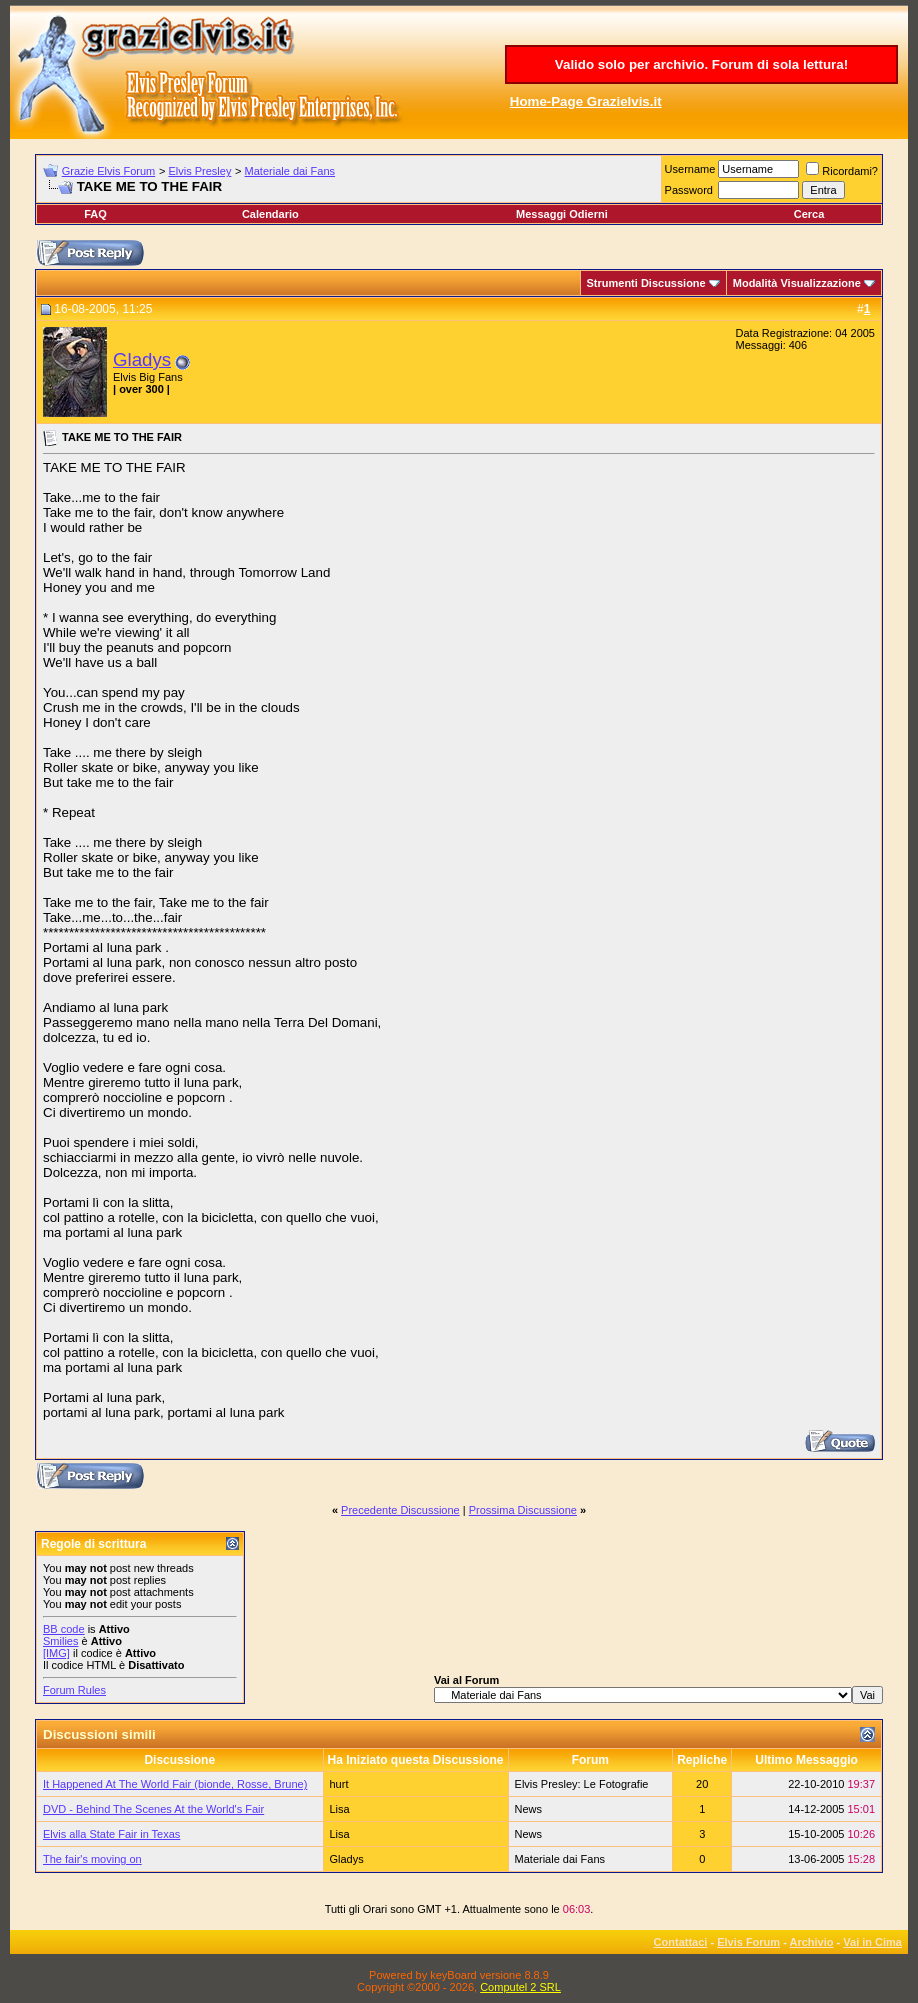 The height and width of the screenshot is (2003, 918). Describe the element at coordinates (92, 1859) in the screenshot. I see `The fair's moving on` at that location.